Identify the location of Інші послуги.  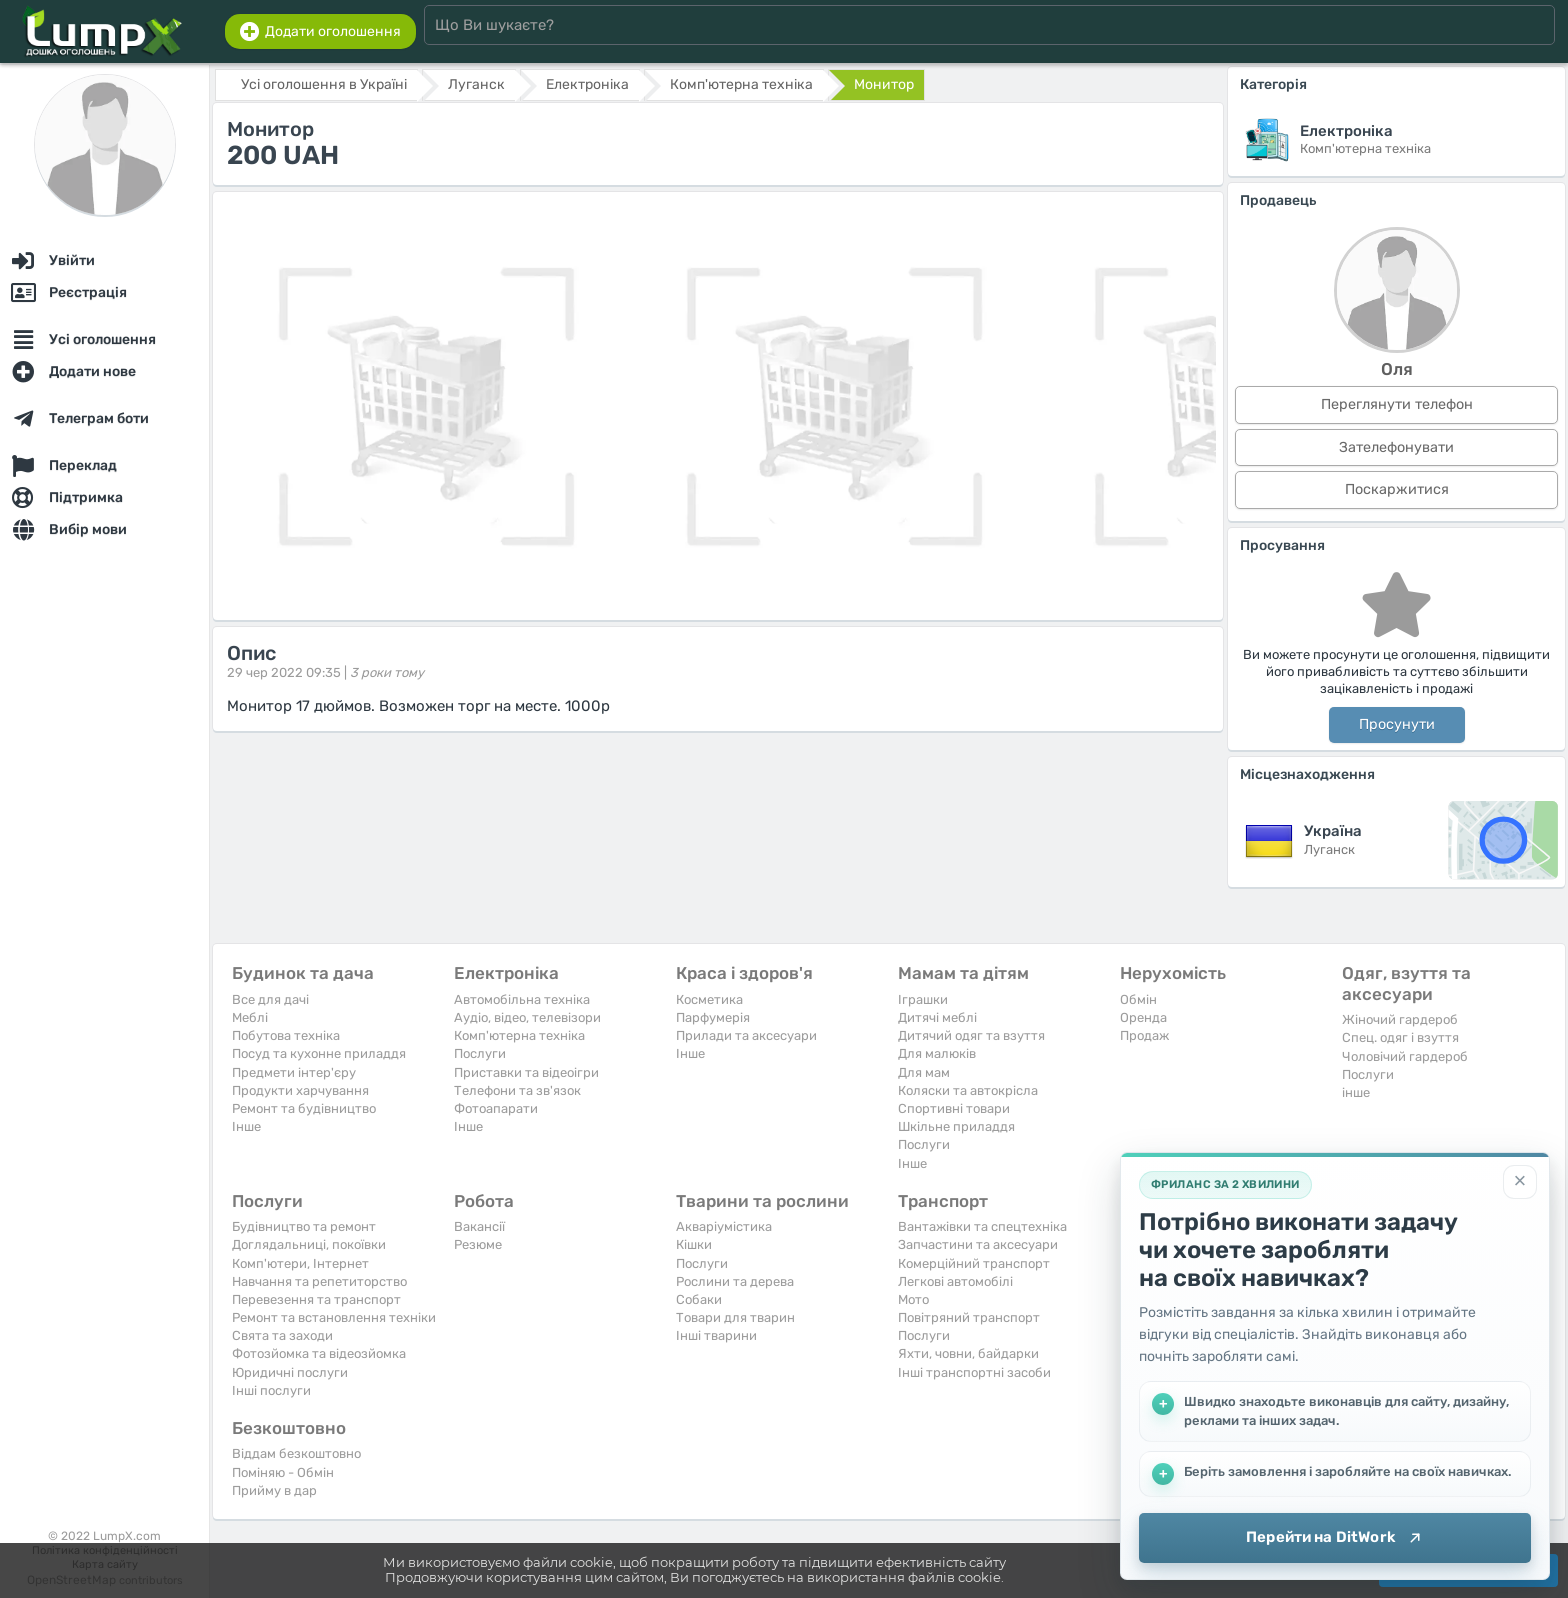
(271, 1390).